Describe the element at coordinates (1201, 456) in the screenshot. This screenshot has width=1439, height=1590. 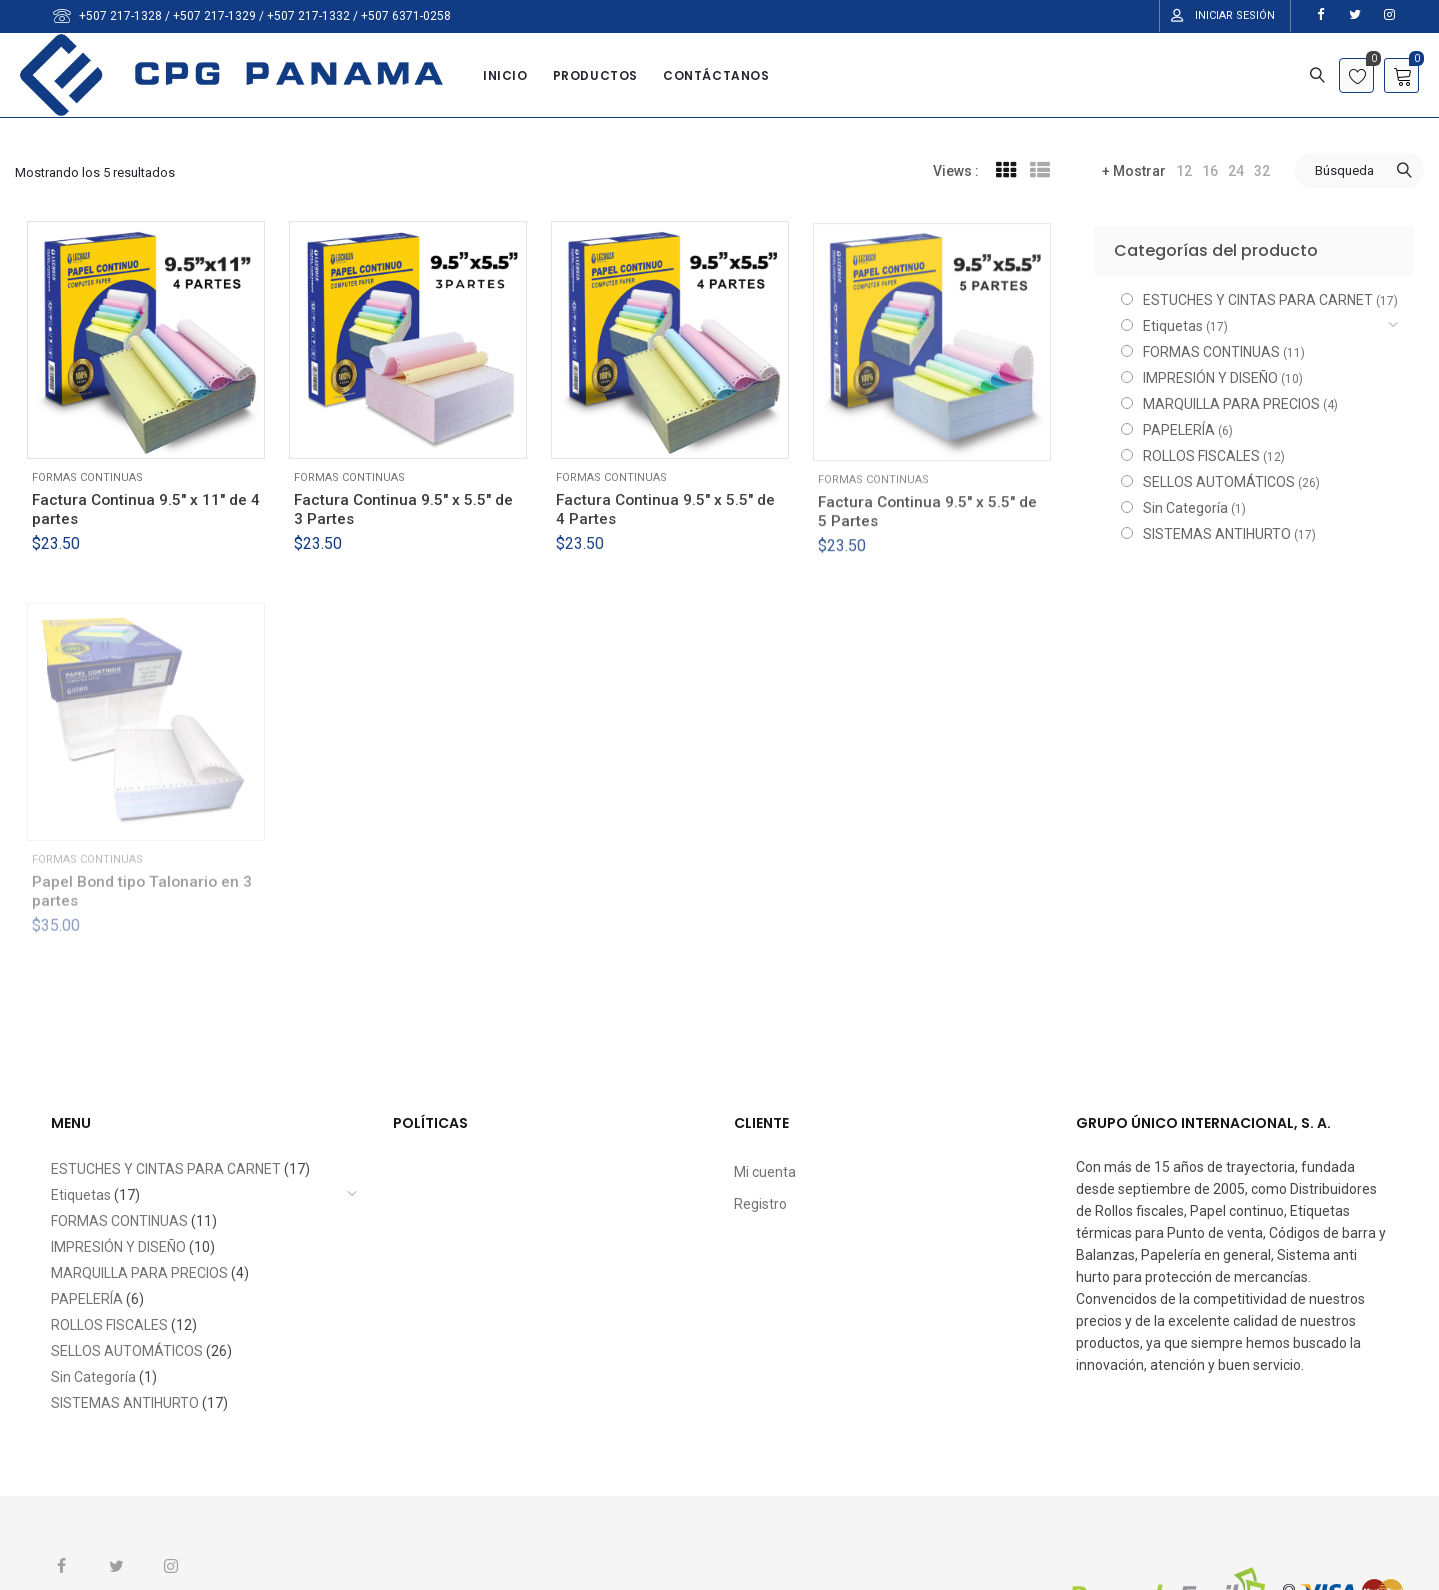
I see `ROLLOS FISCALES` at that location.